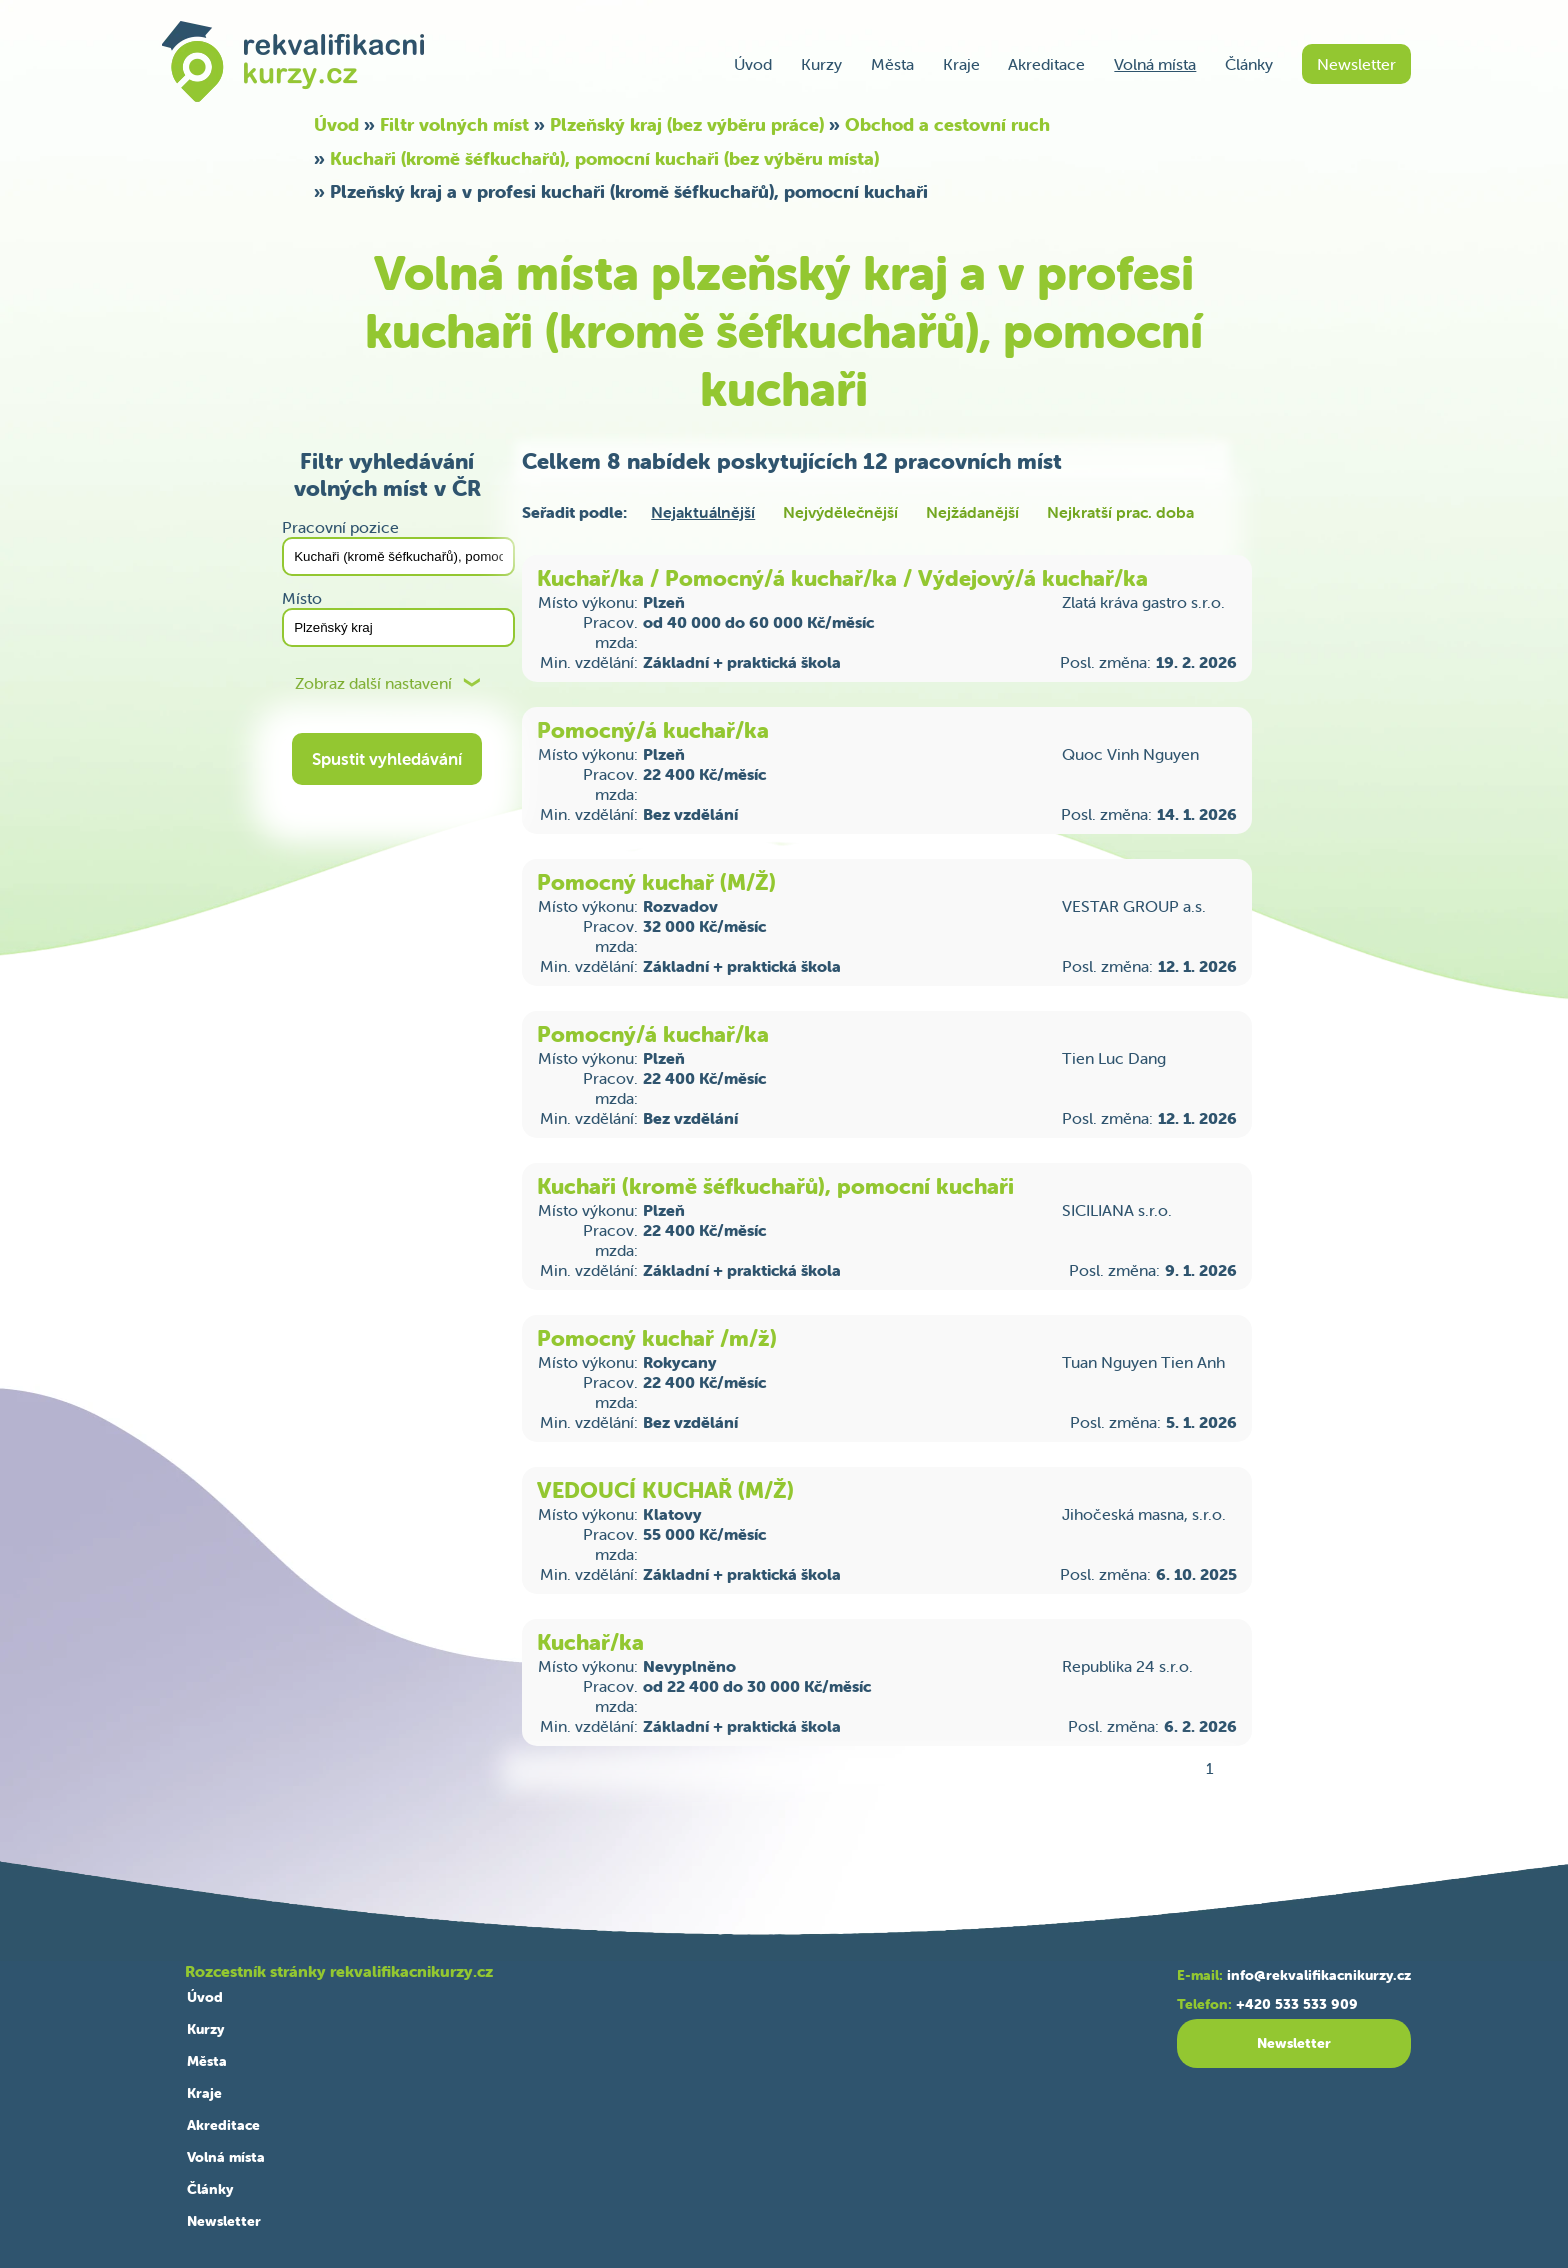 Image resolution: width=1568 pixels, height=2268 pixels. Describe the element at coordinates (972, 512) in the screenshot. I see `Nejžádanější` at that location.